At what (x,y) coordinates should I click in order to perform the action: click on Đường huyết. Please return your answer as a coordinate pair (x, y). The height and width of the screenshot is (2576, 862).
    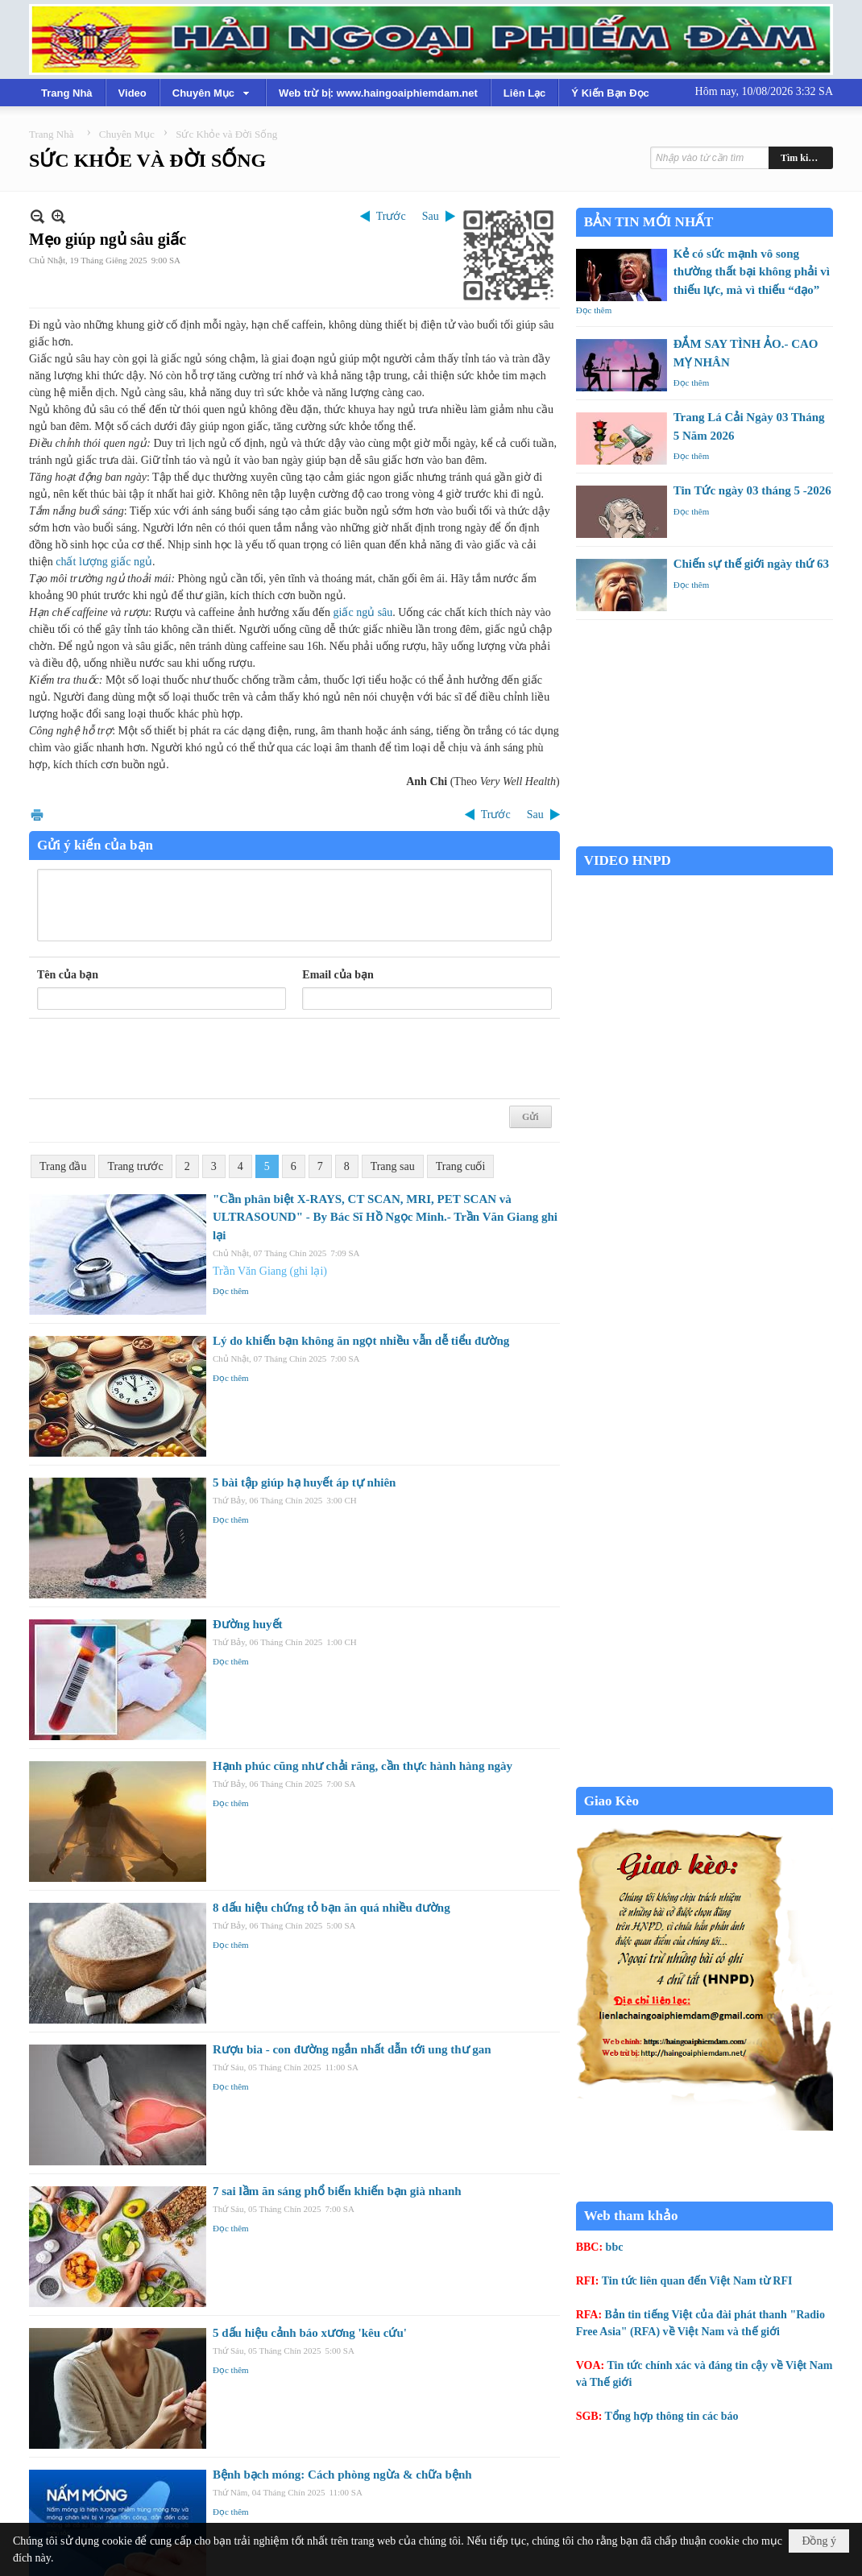
    Looking at the image, I should click on (248, 1624).